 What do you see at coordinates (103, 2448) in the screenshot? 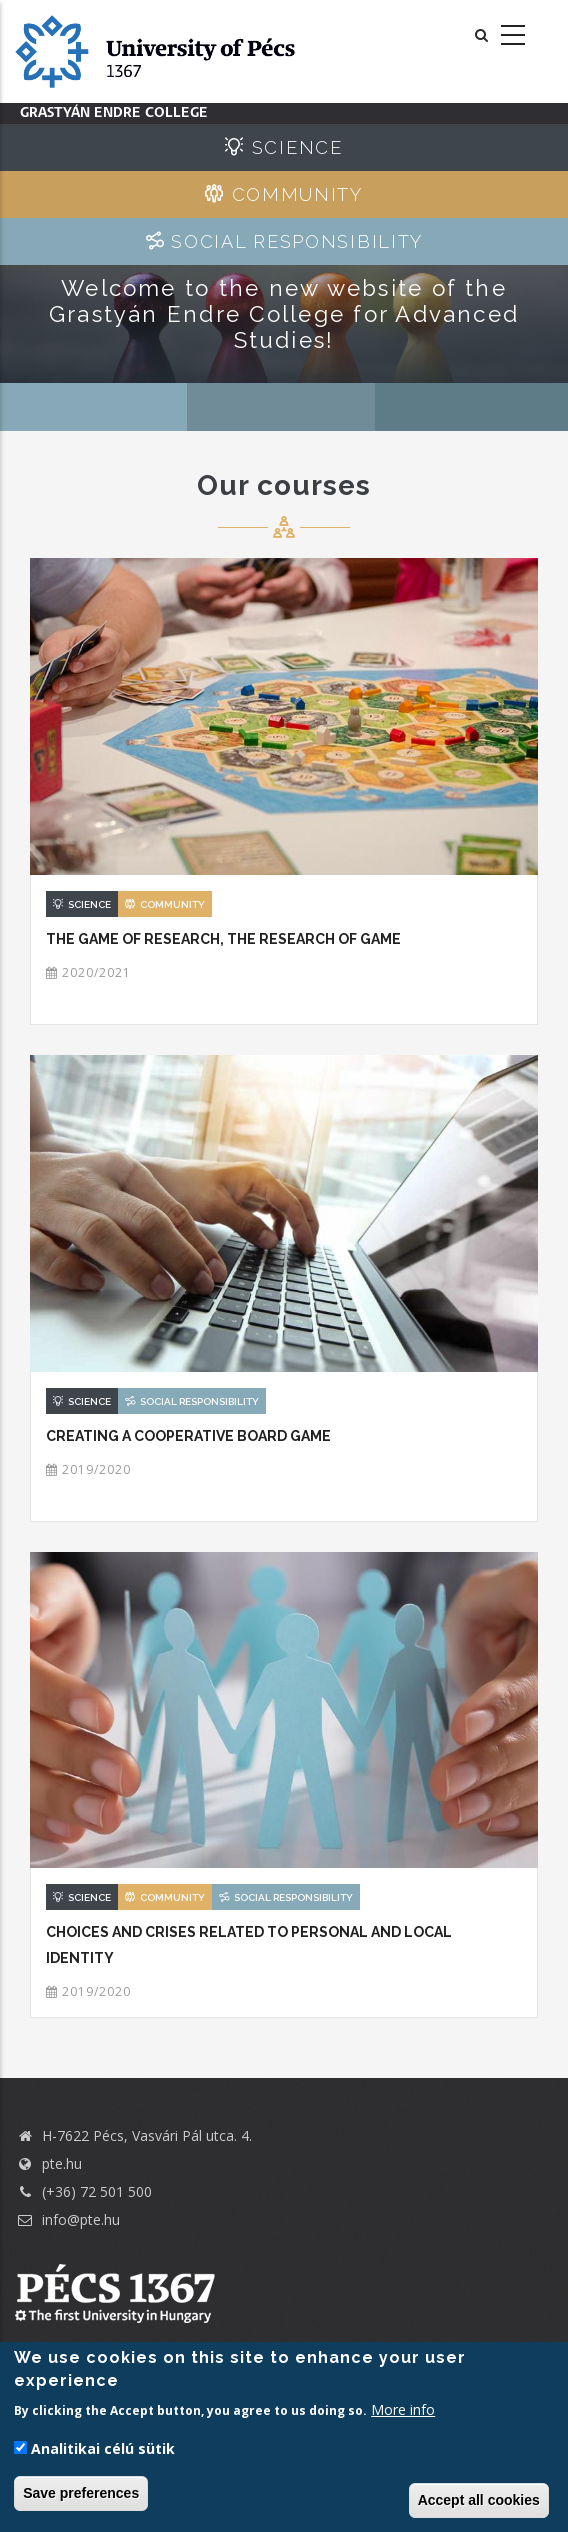
I see `Analitikai célú sütik` at bounding box center [103, 2448].